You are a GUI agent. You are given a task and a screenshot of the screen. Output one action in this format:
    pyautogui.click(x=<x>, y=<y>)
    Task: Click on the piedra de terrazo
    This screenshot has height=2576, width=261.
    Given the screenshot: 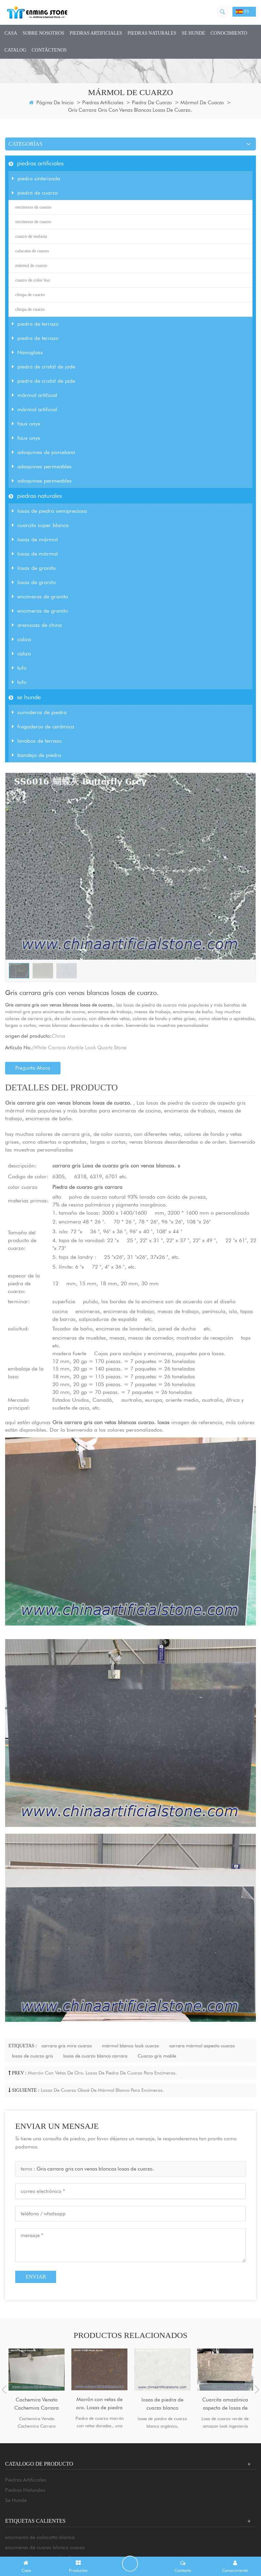 What is the action you would take?
    pyautogui.click(x=35, y=324)
    